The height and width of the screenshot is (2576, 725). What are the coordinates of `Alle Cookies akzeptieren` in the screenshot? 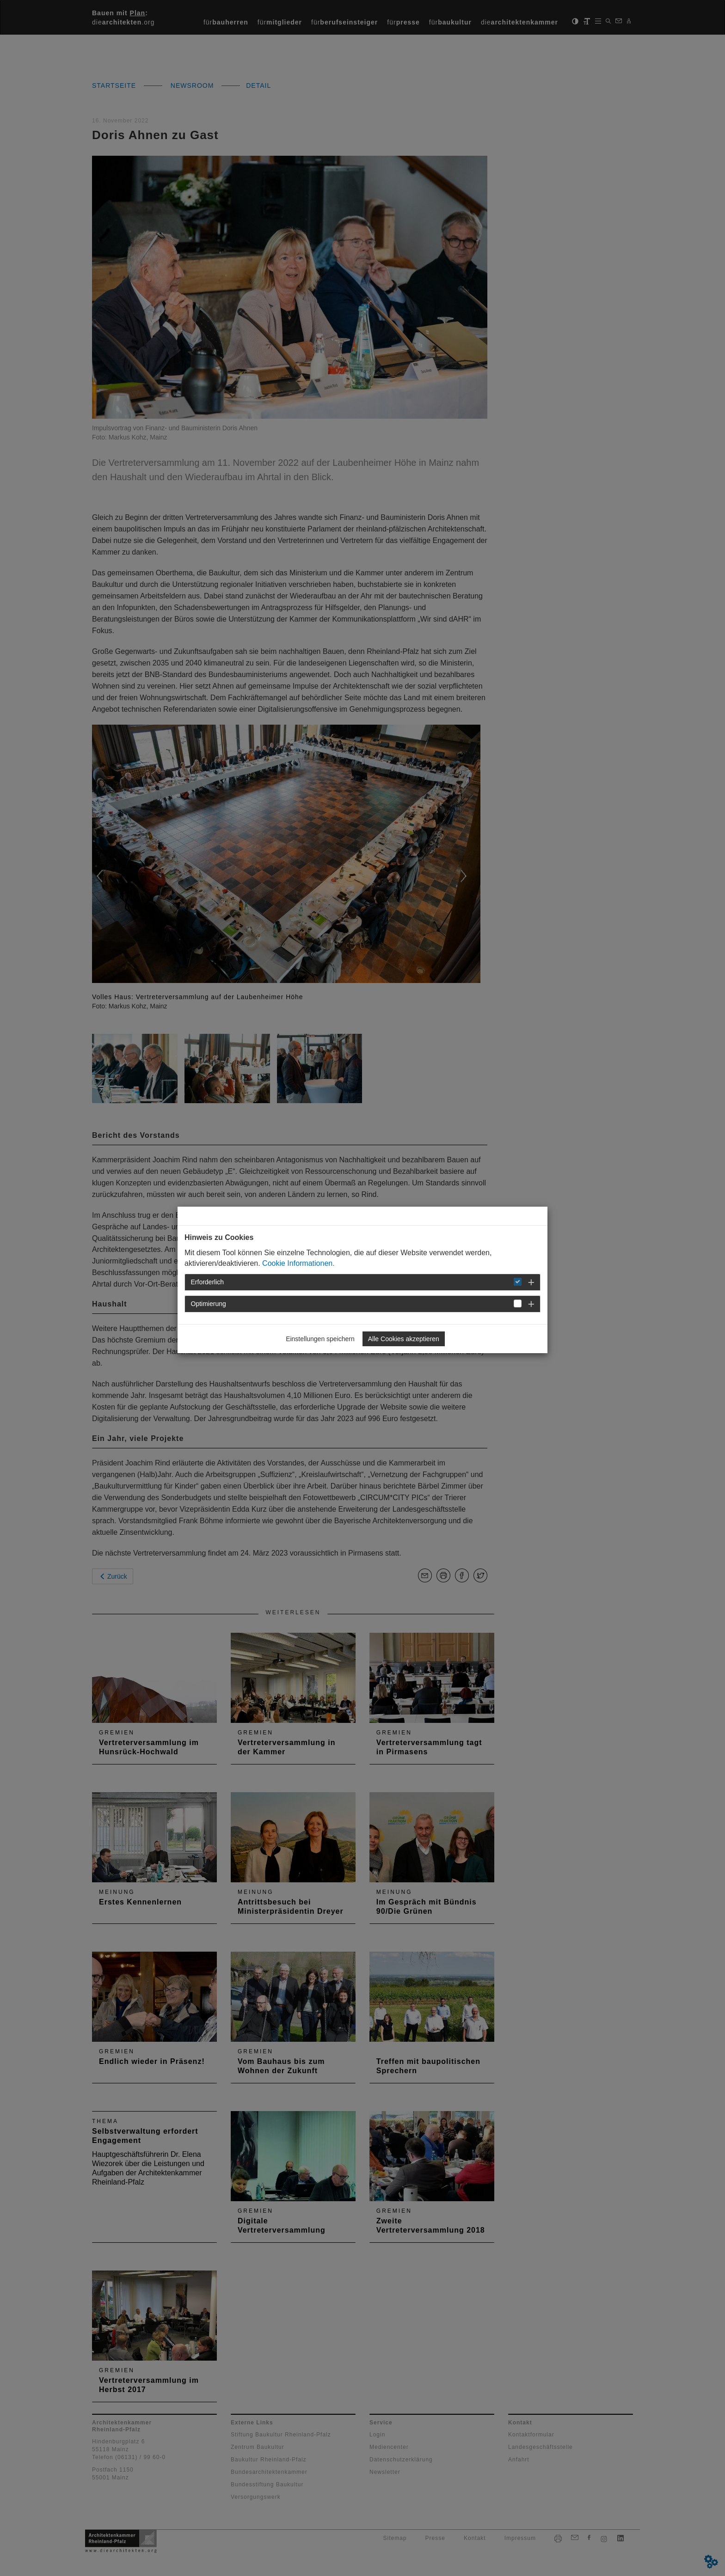 It's located at (403, 1339).